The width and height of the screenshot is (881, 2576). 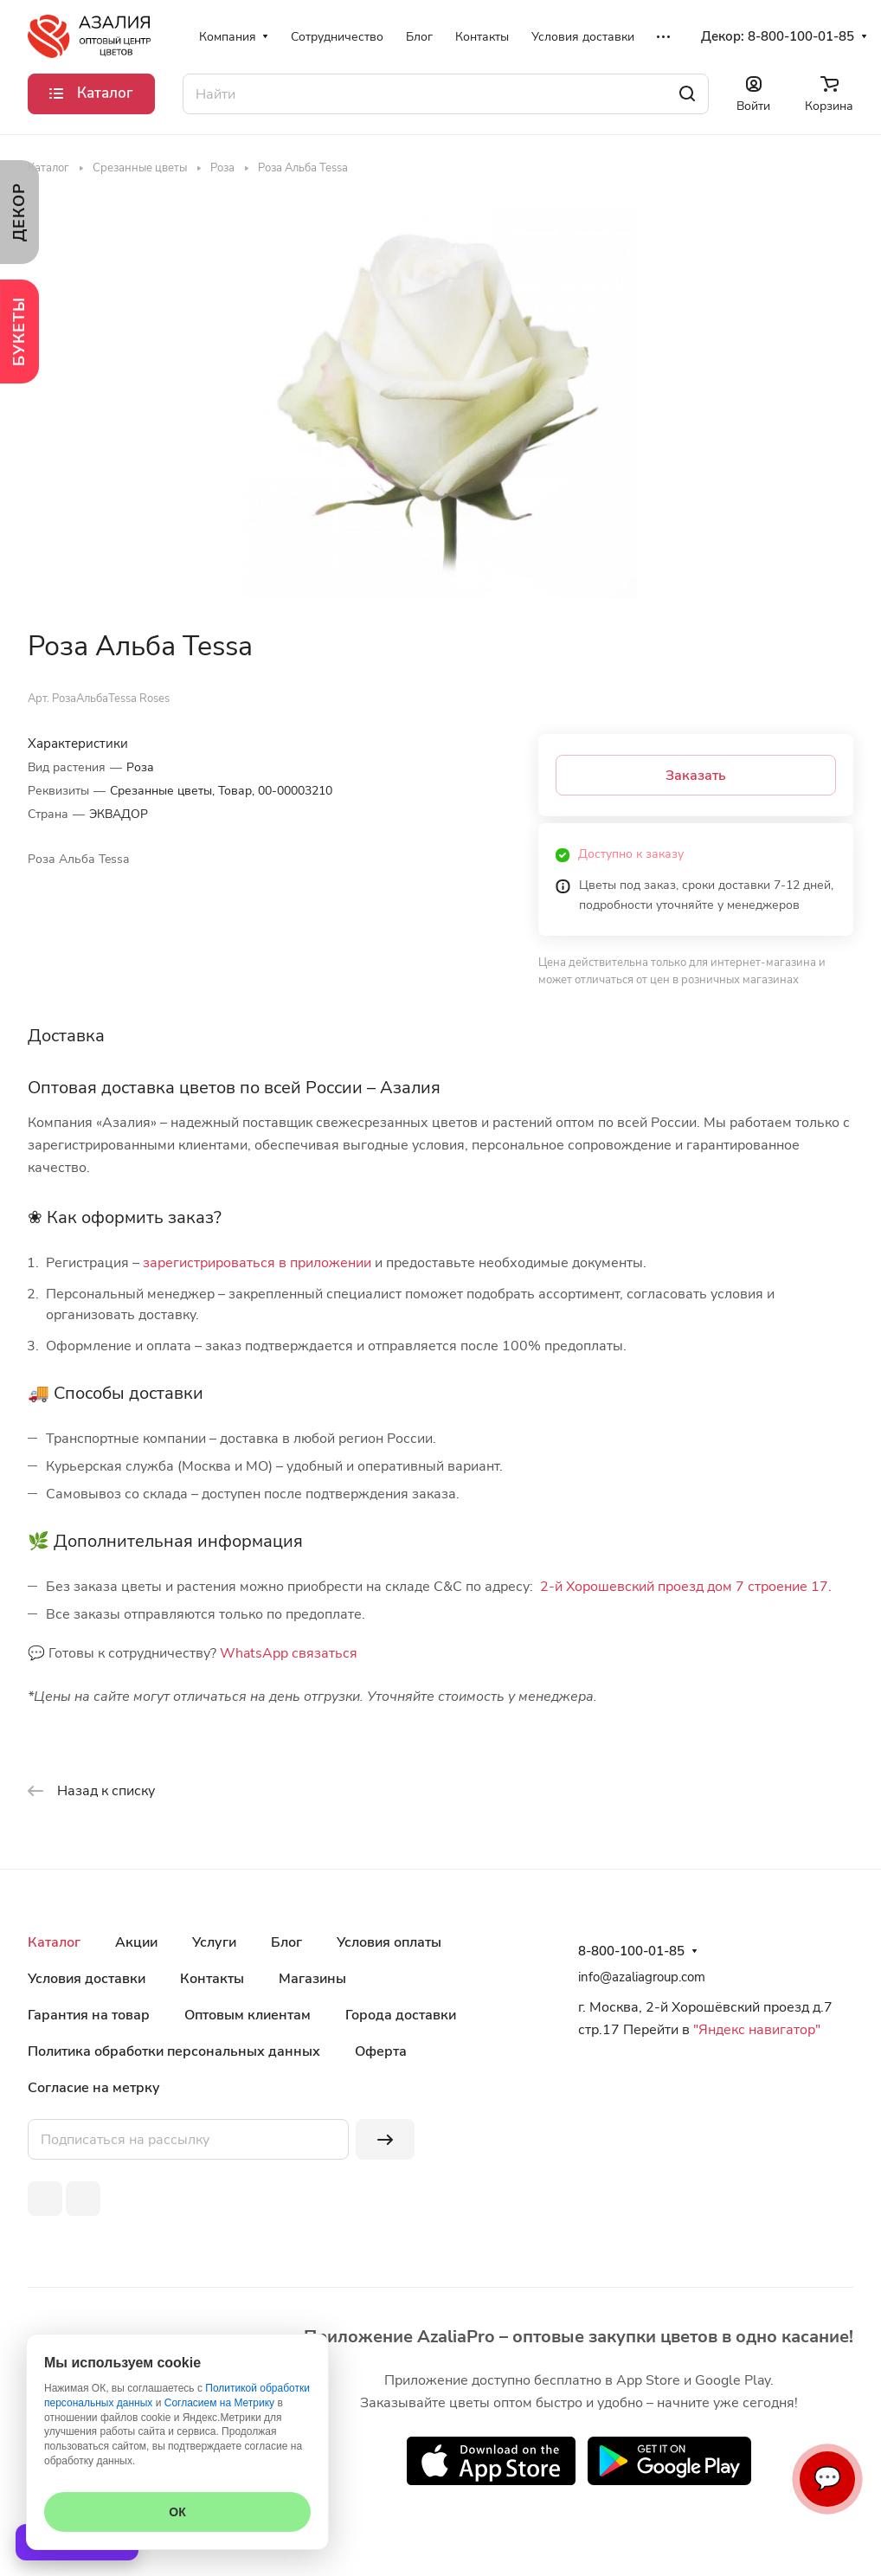 What do you see at coordinates (177, 2512) in the screenshot?
I see `ОК` at bounding box center [177, 2512].